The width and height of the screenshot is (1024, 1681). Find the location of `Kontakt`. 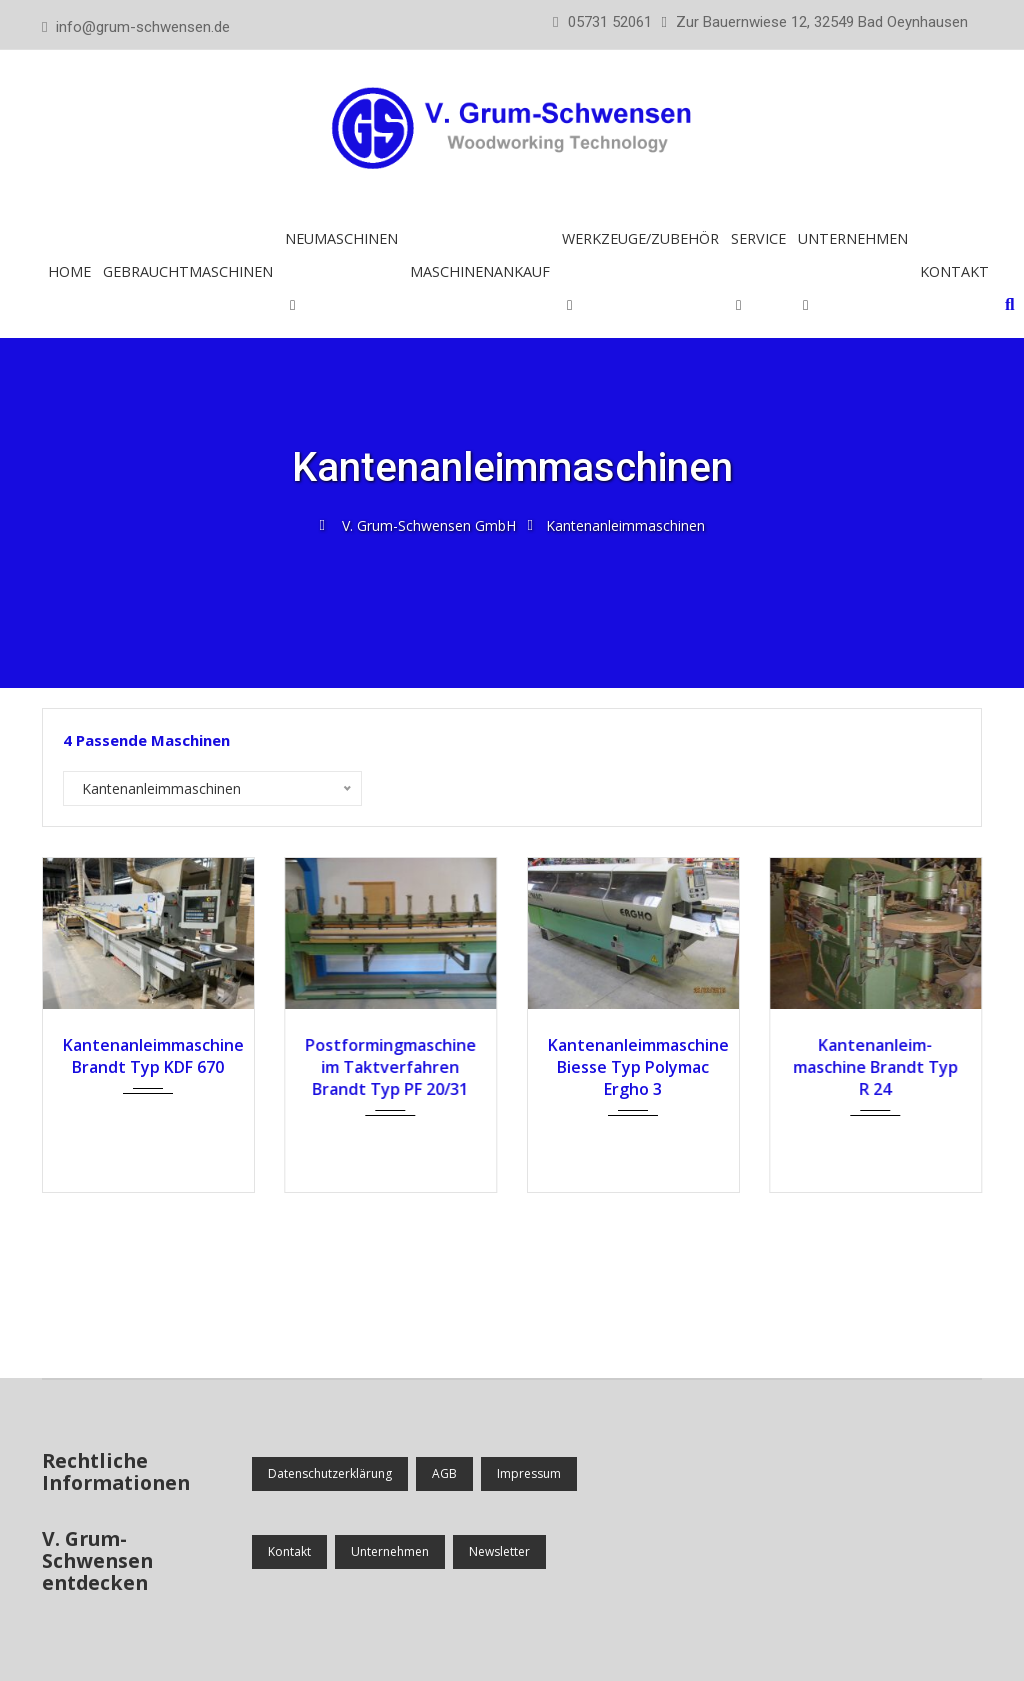

Kontakt is located at coordinates (954, 271).